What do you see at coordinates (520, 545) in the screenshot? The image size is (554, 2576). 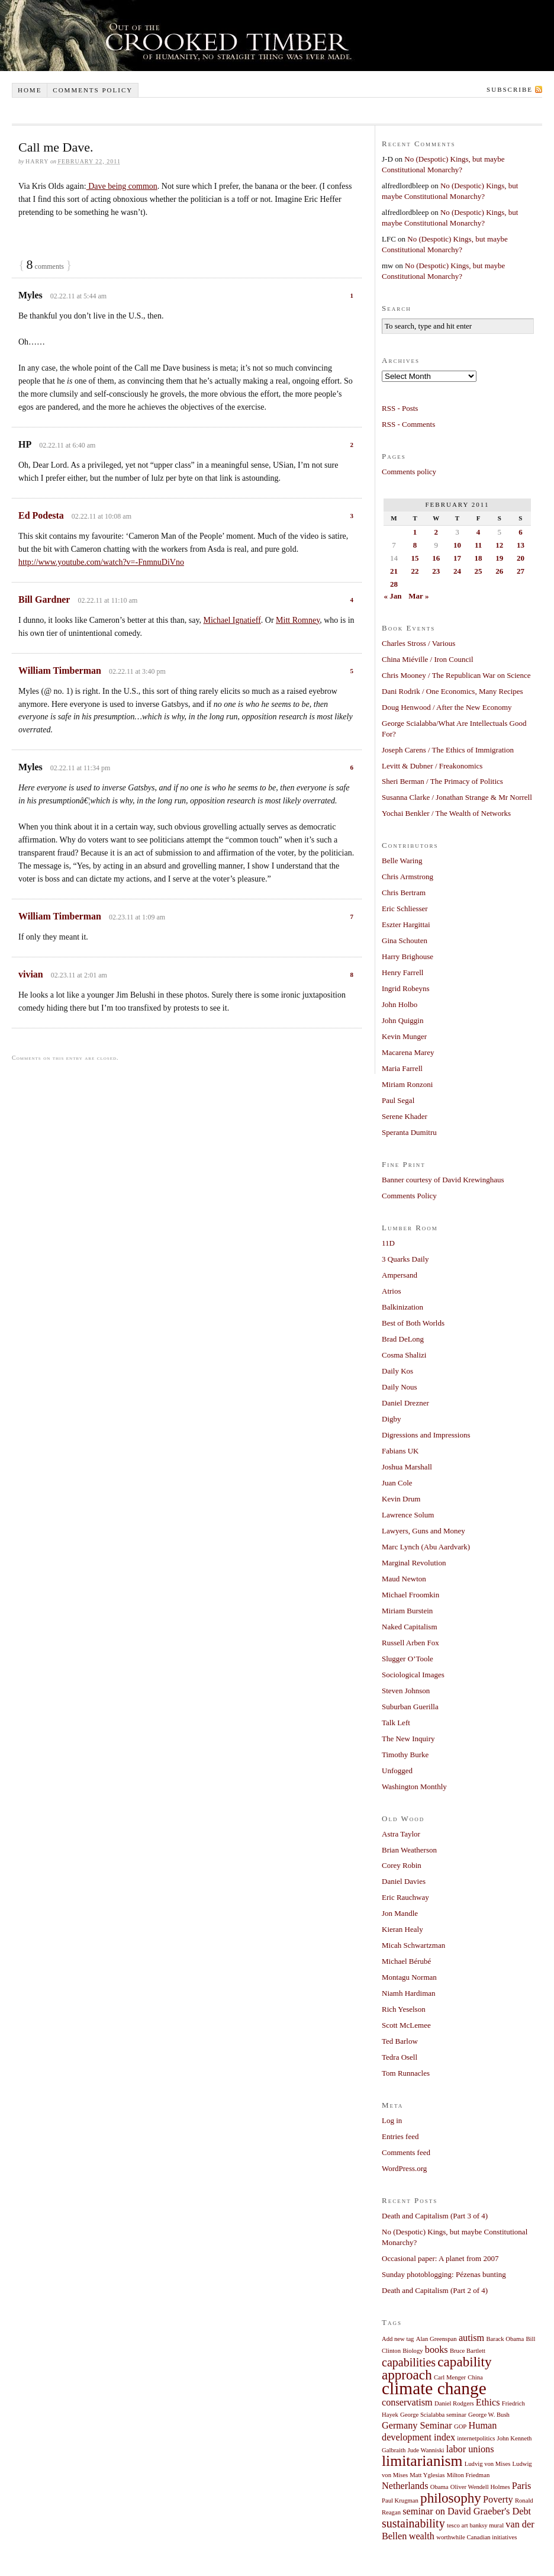 I see `13 [Posts published on February 13, 2011]` at bounding box center [520, 545].